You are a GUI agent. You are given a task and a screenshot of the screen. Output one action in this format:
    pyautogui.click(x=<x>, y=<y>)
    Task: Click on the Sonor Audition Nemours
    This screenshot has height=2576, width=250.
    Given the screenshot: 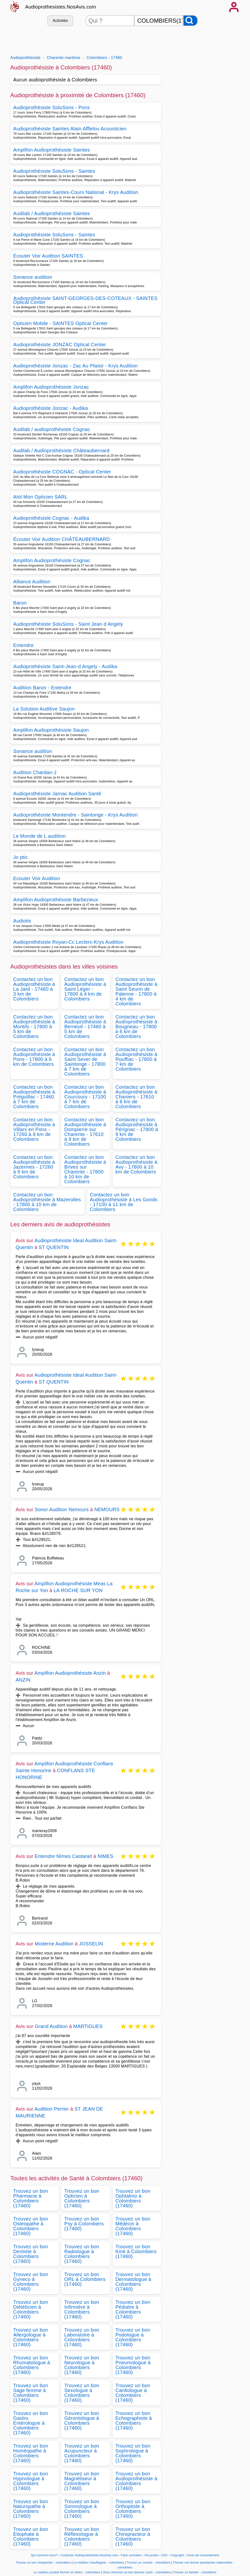 What is the action you would take?
    pyautogui.click(x=62, y=1509)
    